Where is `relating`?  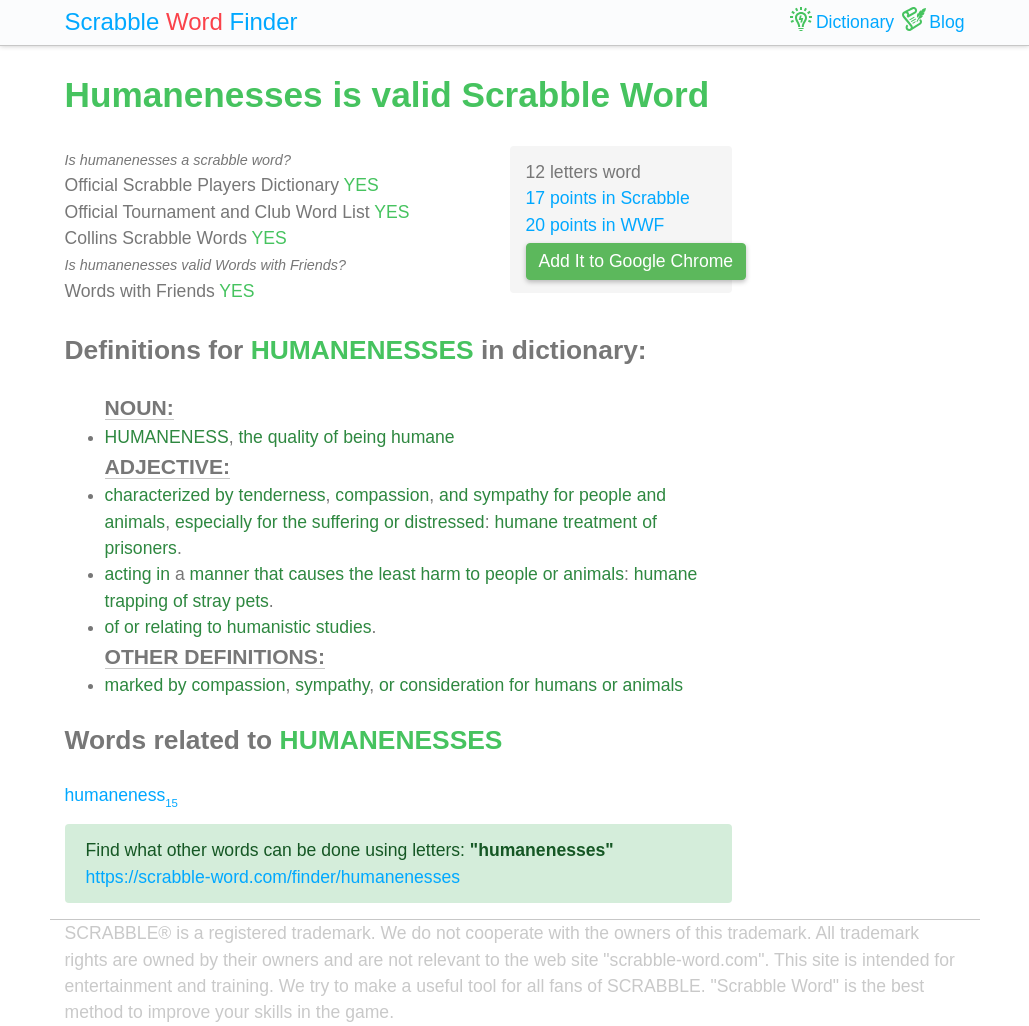 relating is located at coordinates (174, 627).